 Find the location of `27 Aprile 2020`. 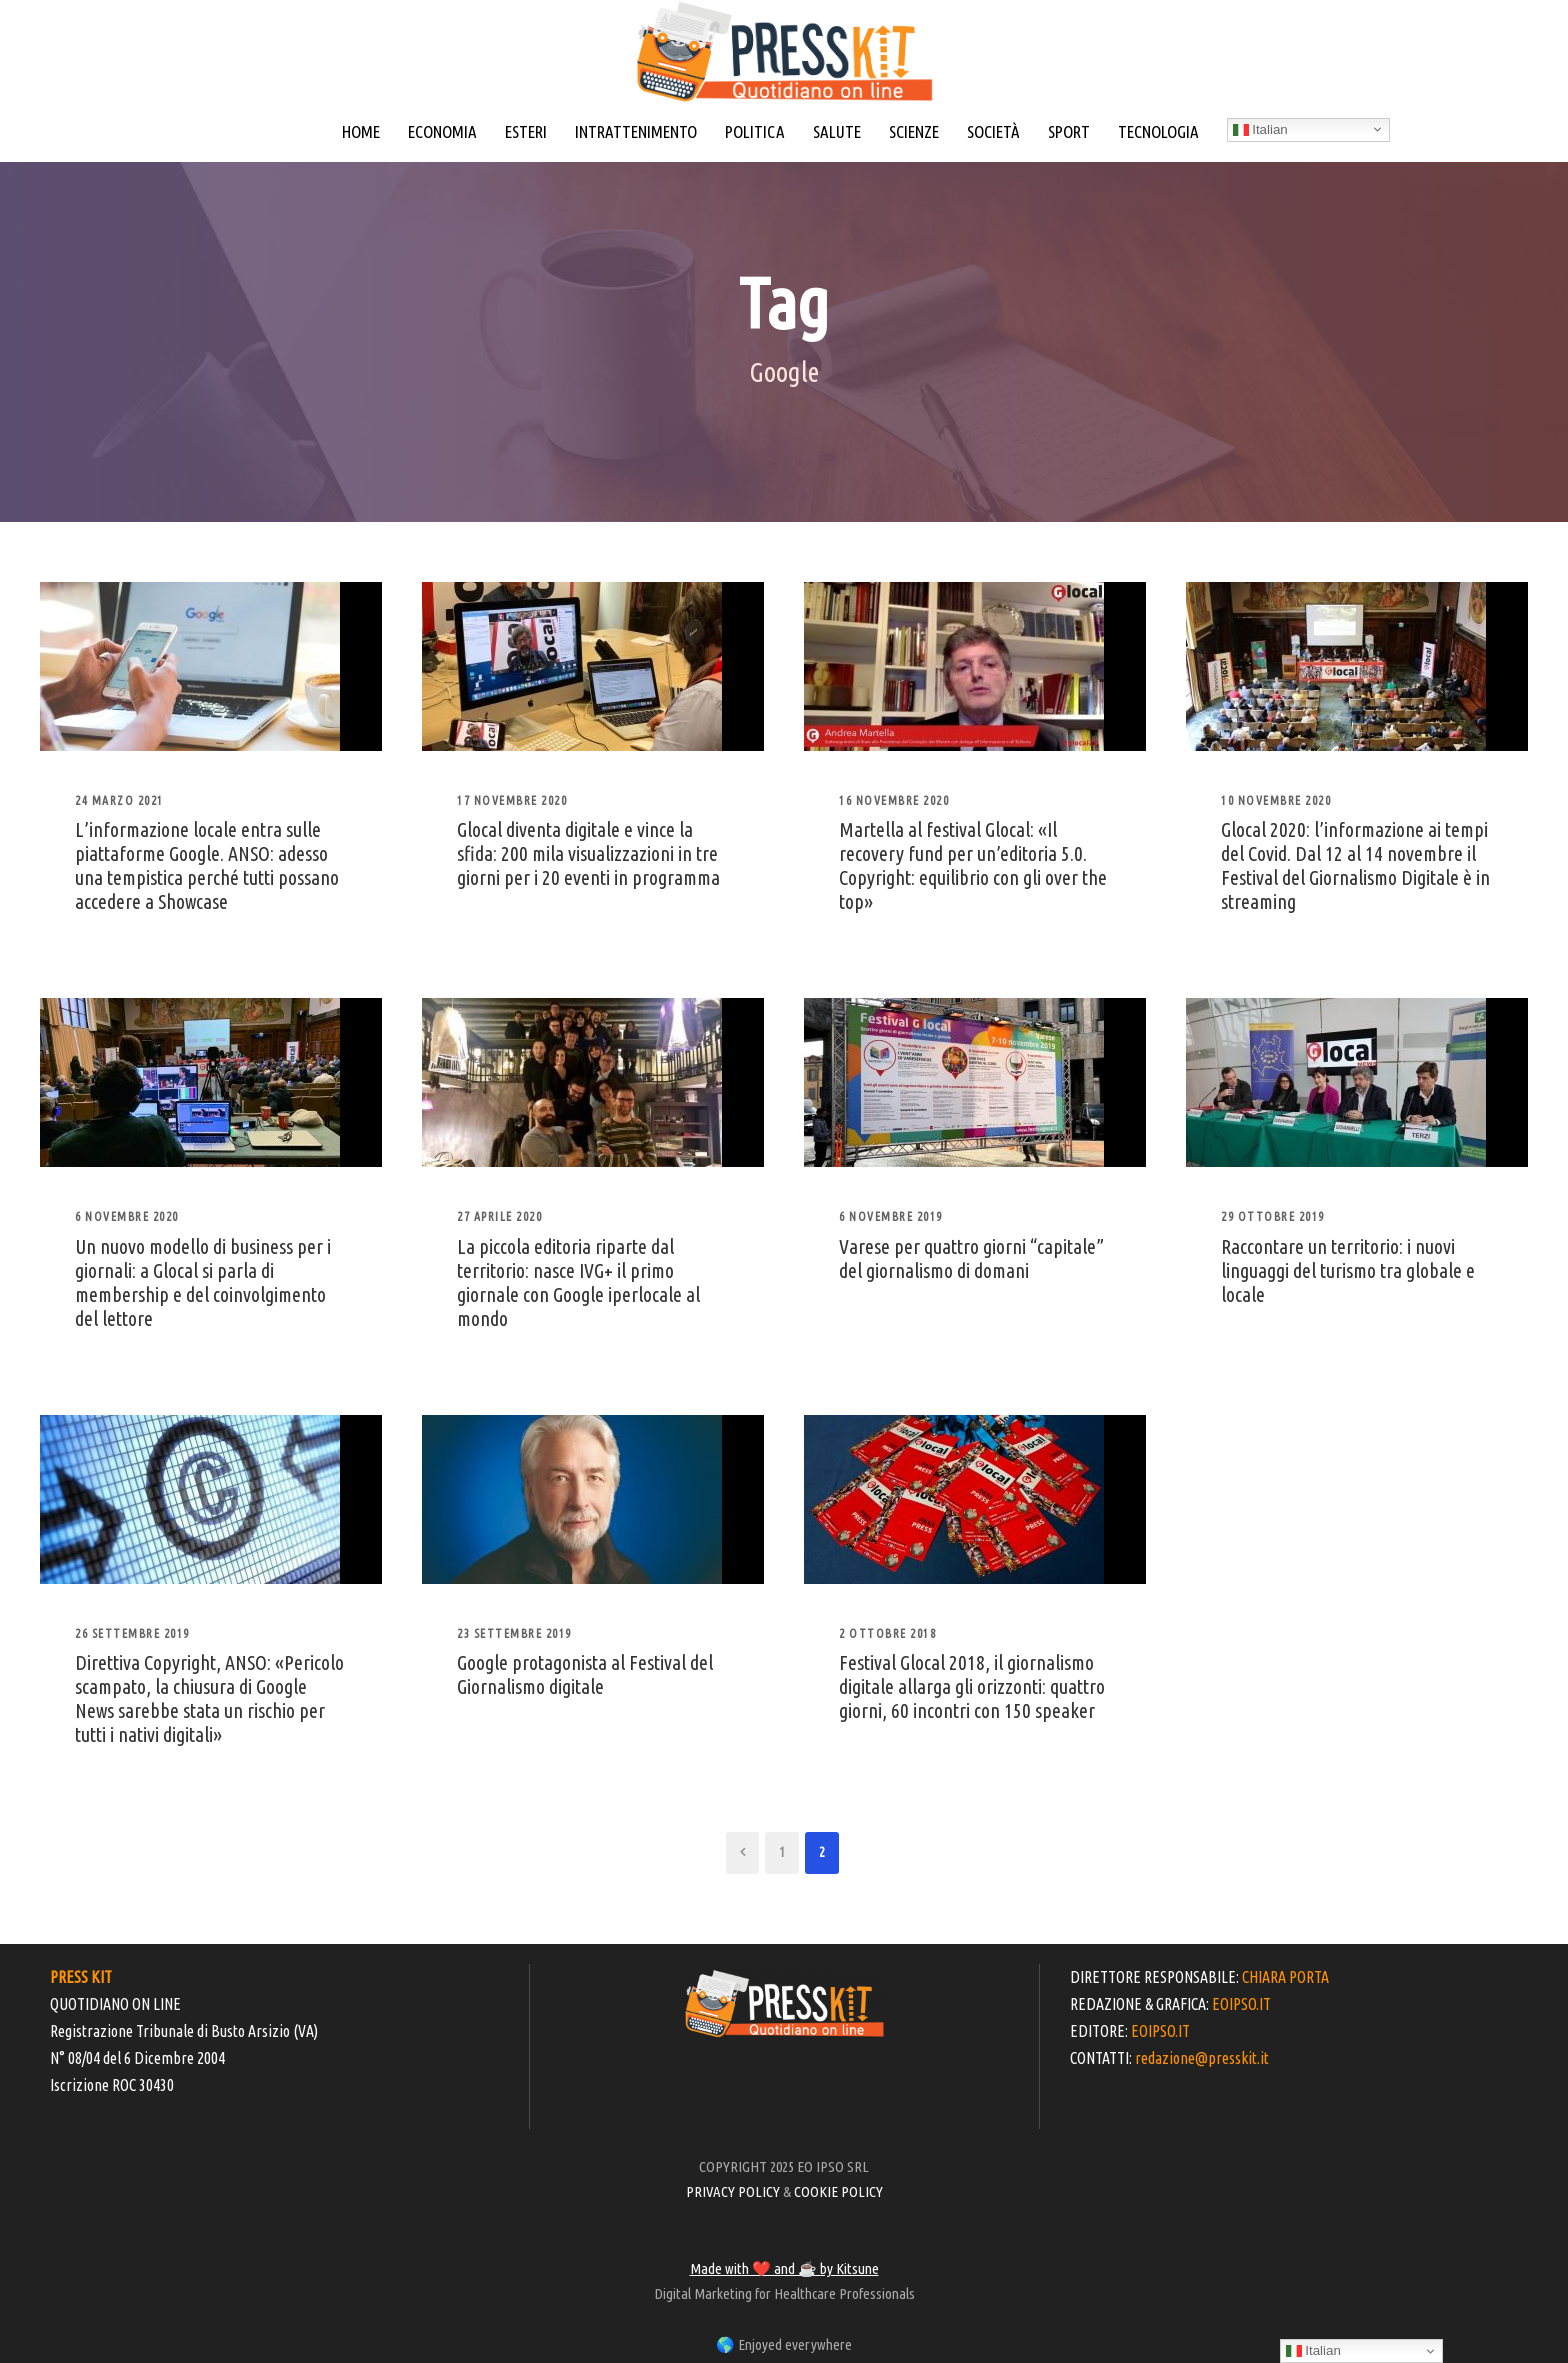

27 Aprile 2020 is located at coordinates (499, 1216).